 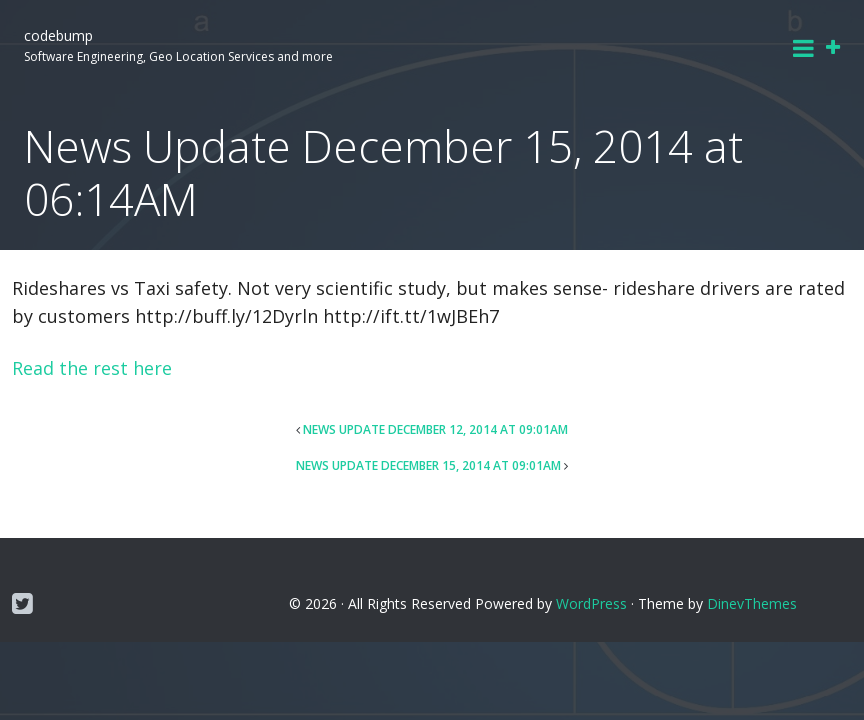 I want to click on DinevThemes, so click(x=752, y=603).